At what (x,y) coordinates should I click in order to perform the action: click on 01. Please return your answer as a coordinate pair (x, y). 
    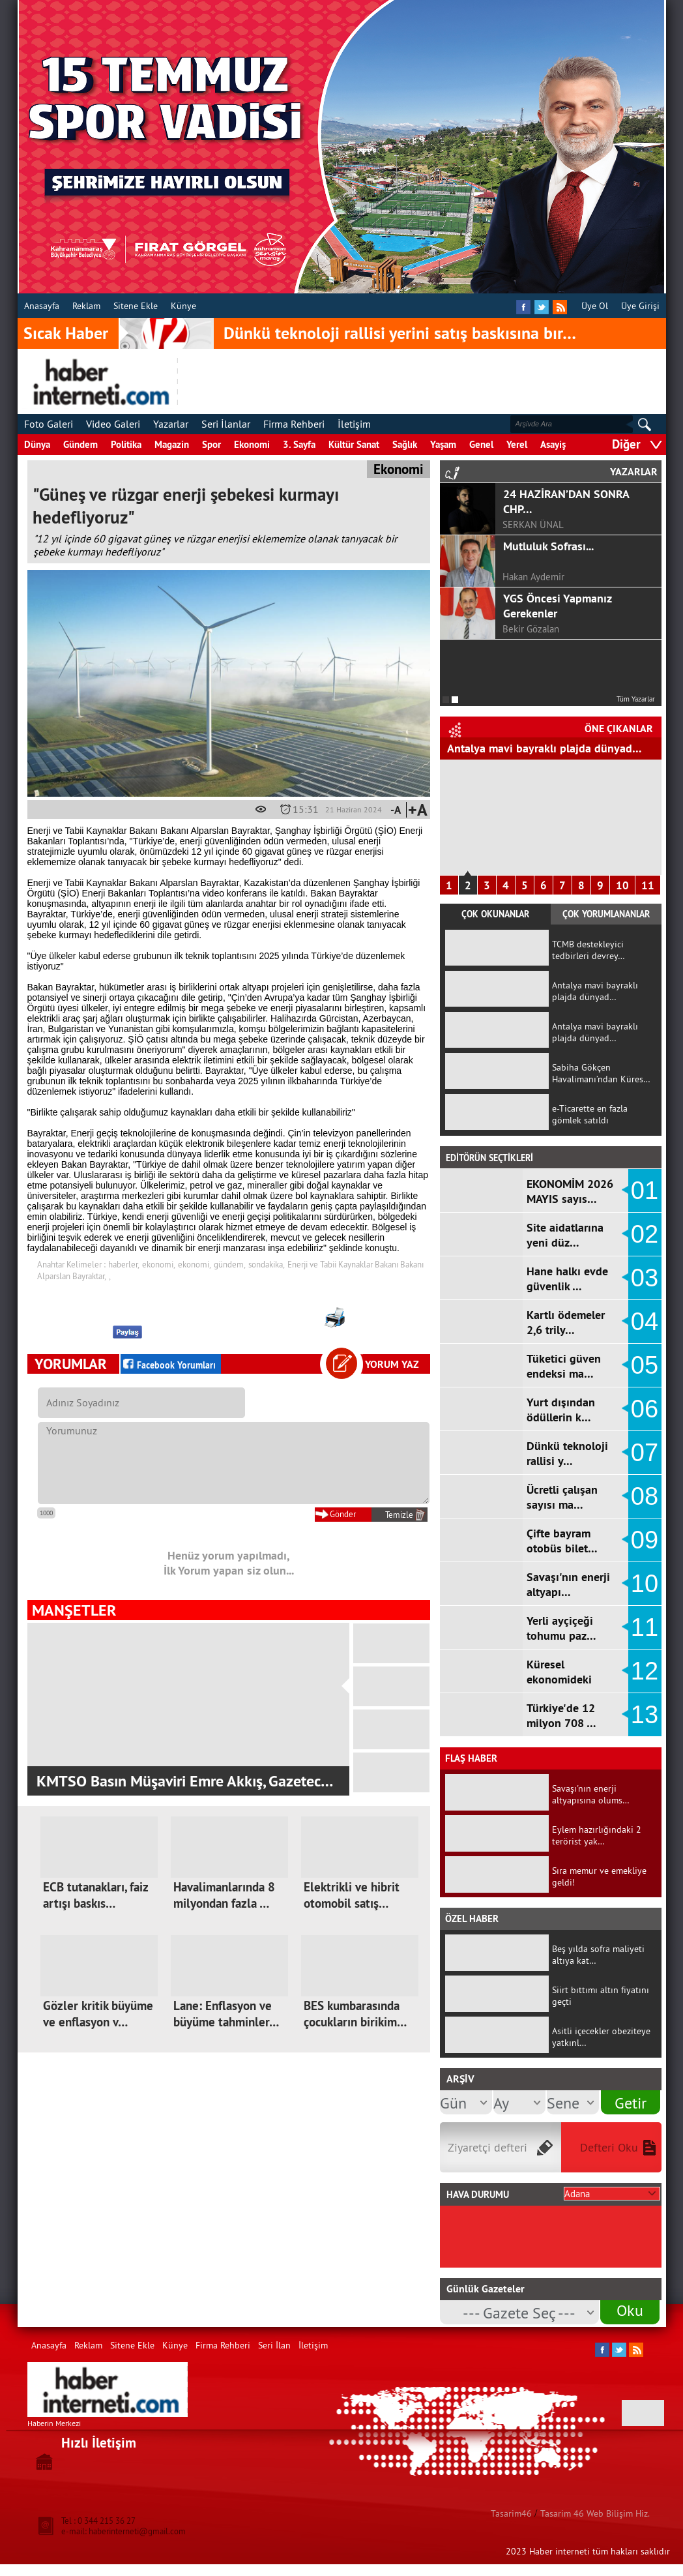
    Looking at the image, I should click on (644, 1190).